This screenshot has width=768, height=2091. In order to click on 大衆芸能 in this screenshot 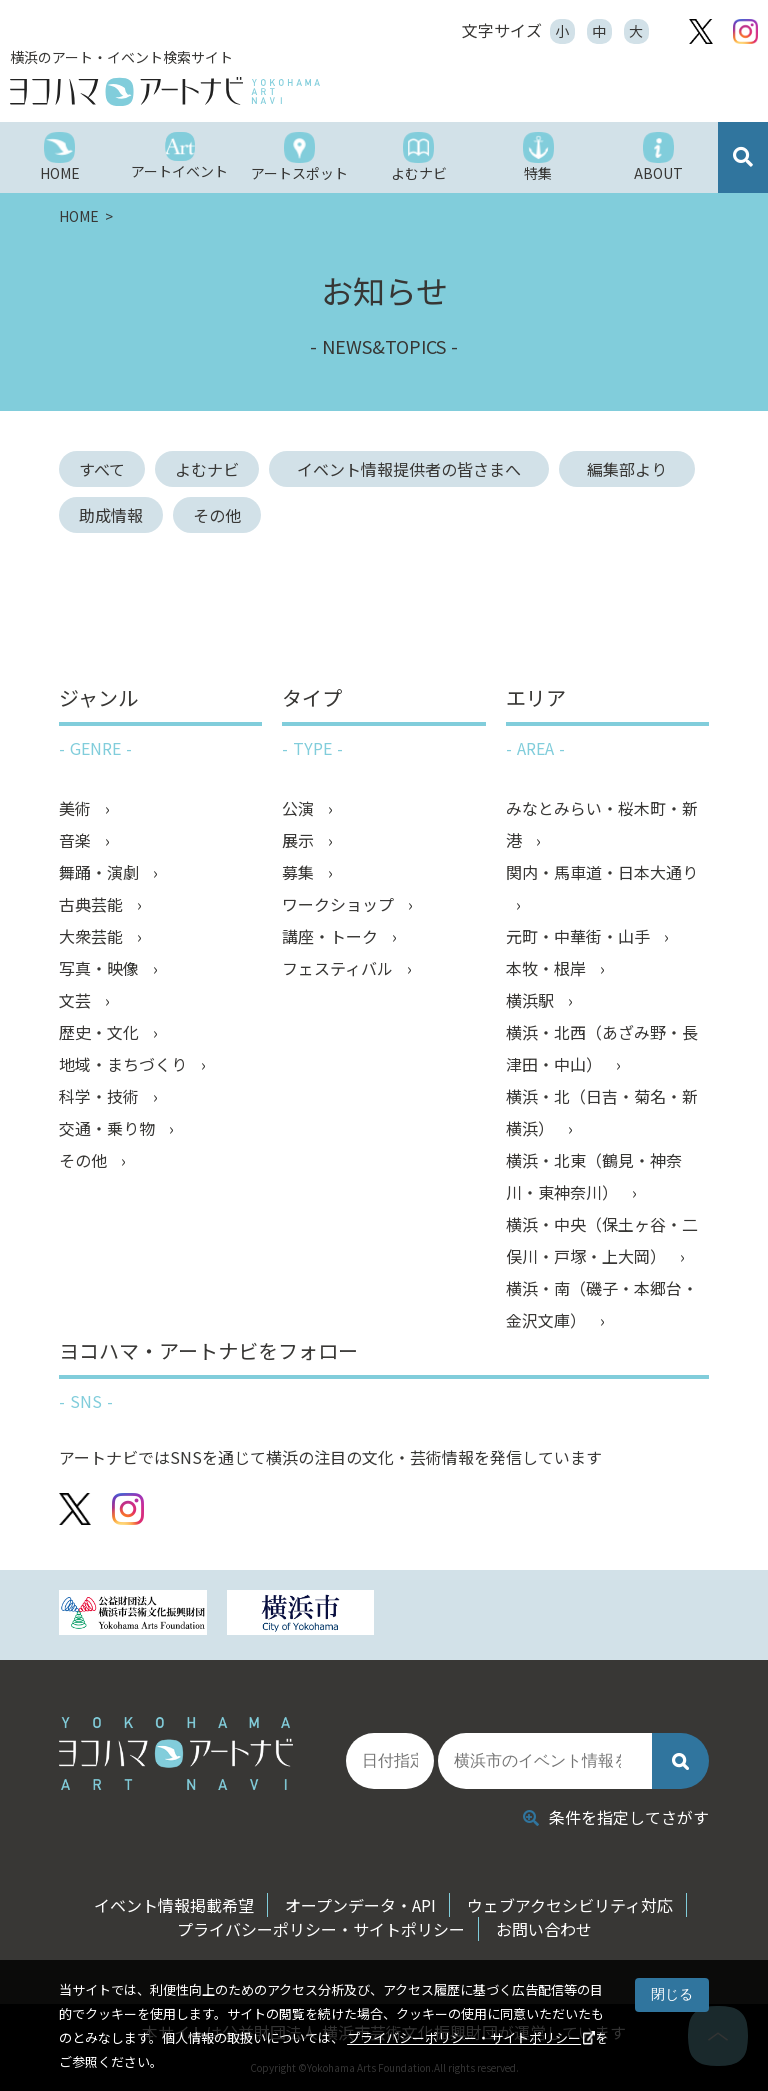, I will do `click(93, 936)`.